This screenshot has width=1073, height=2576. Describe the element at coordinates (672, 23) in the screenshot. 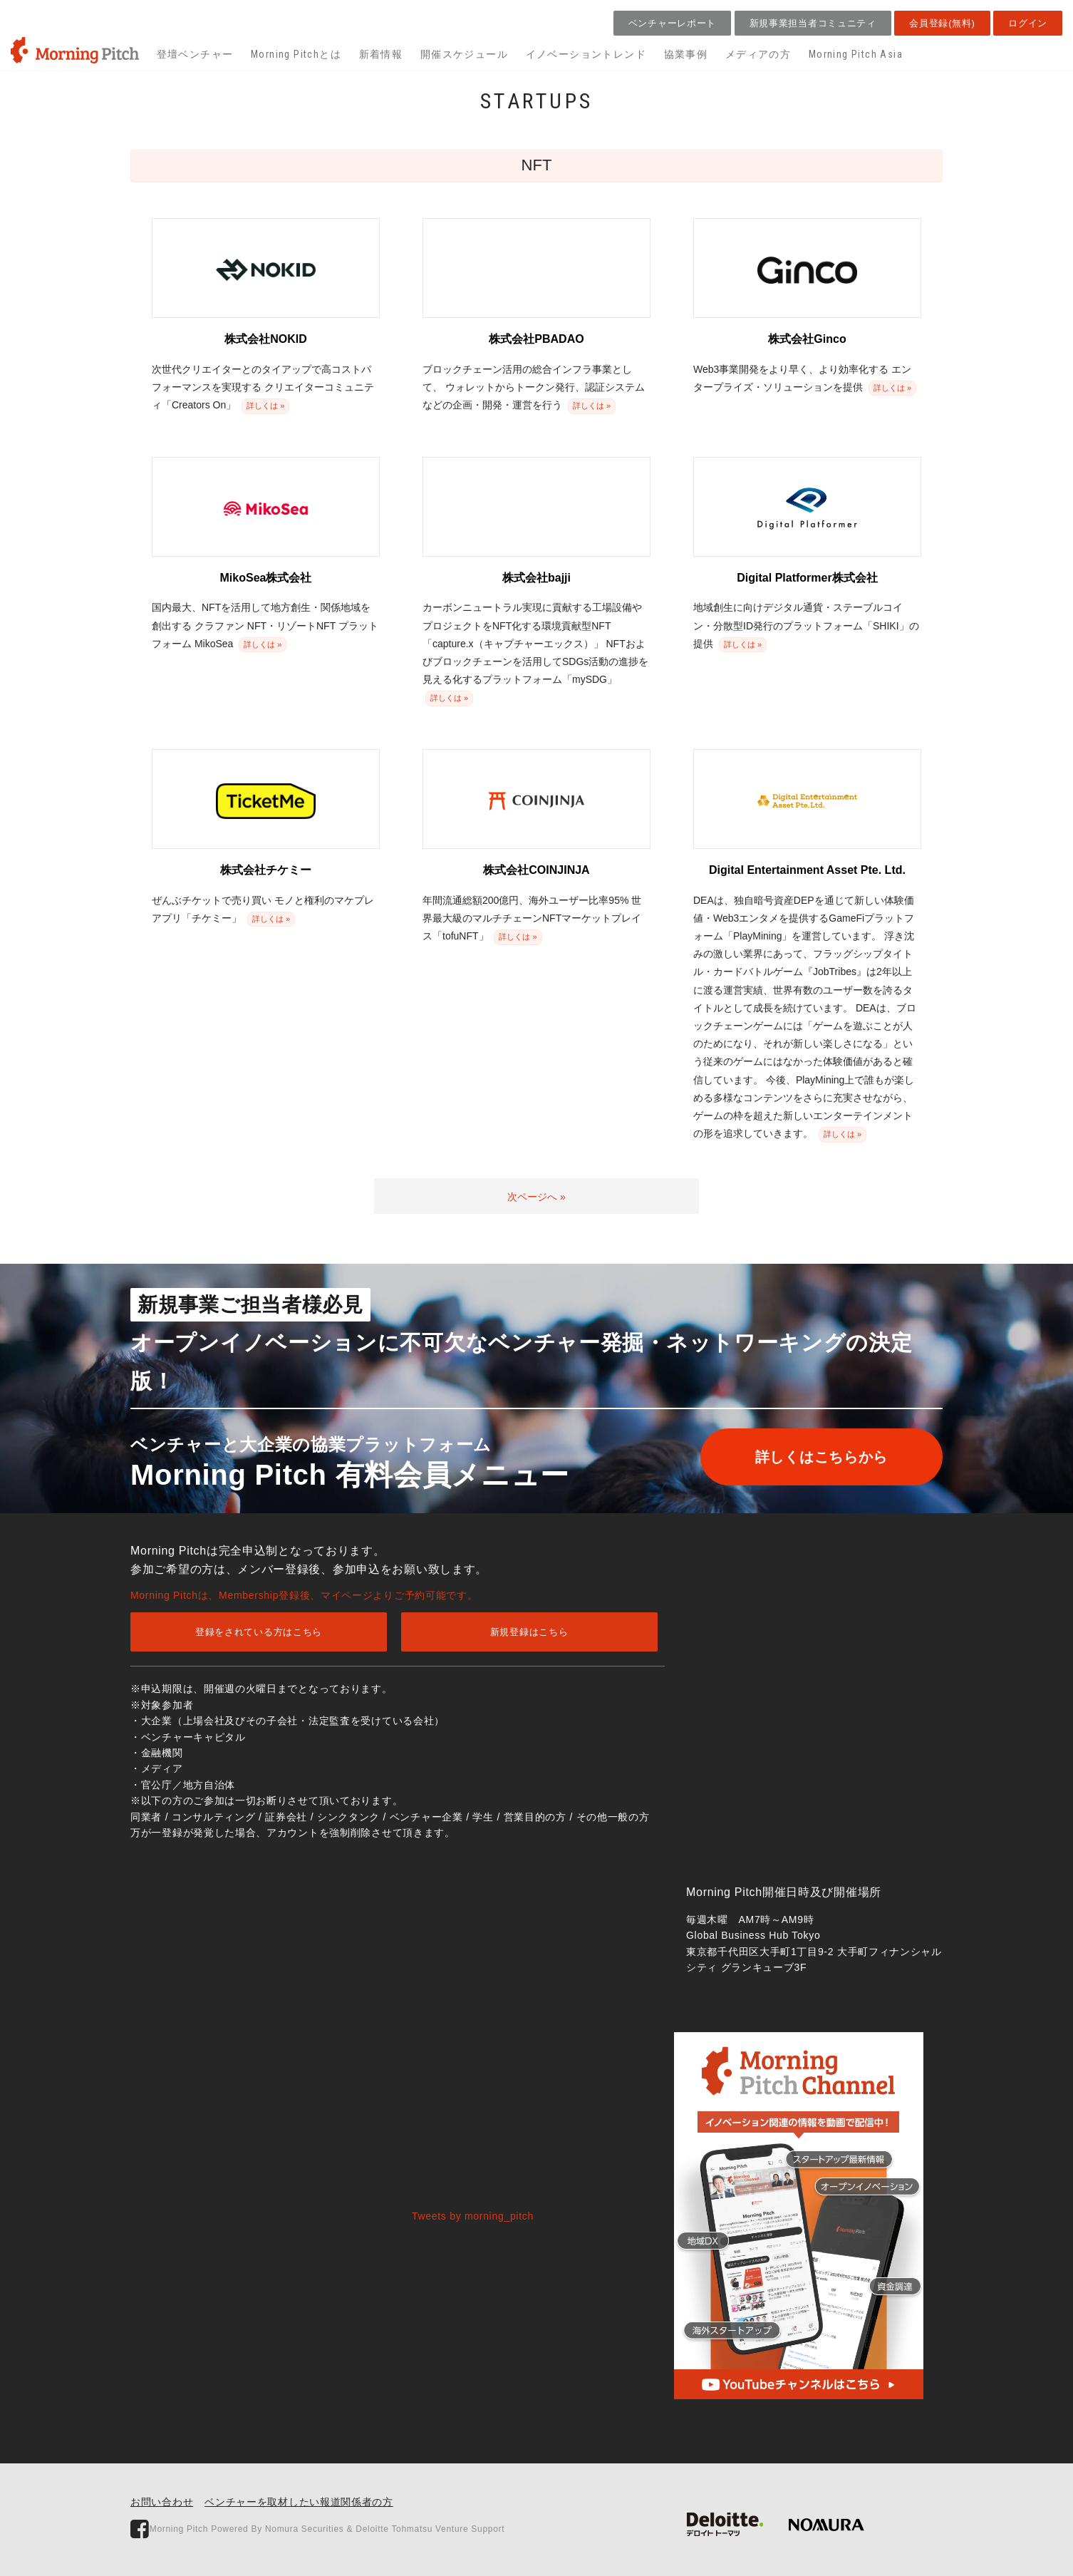

I see `ベンチャーレポート` at that location.